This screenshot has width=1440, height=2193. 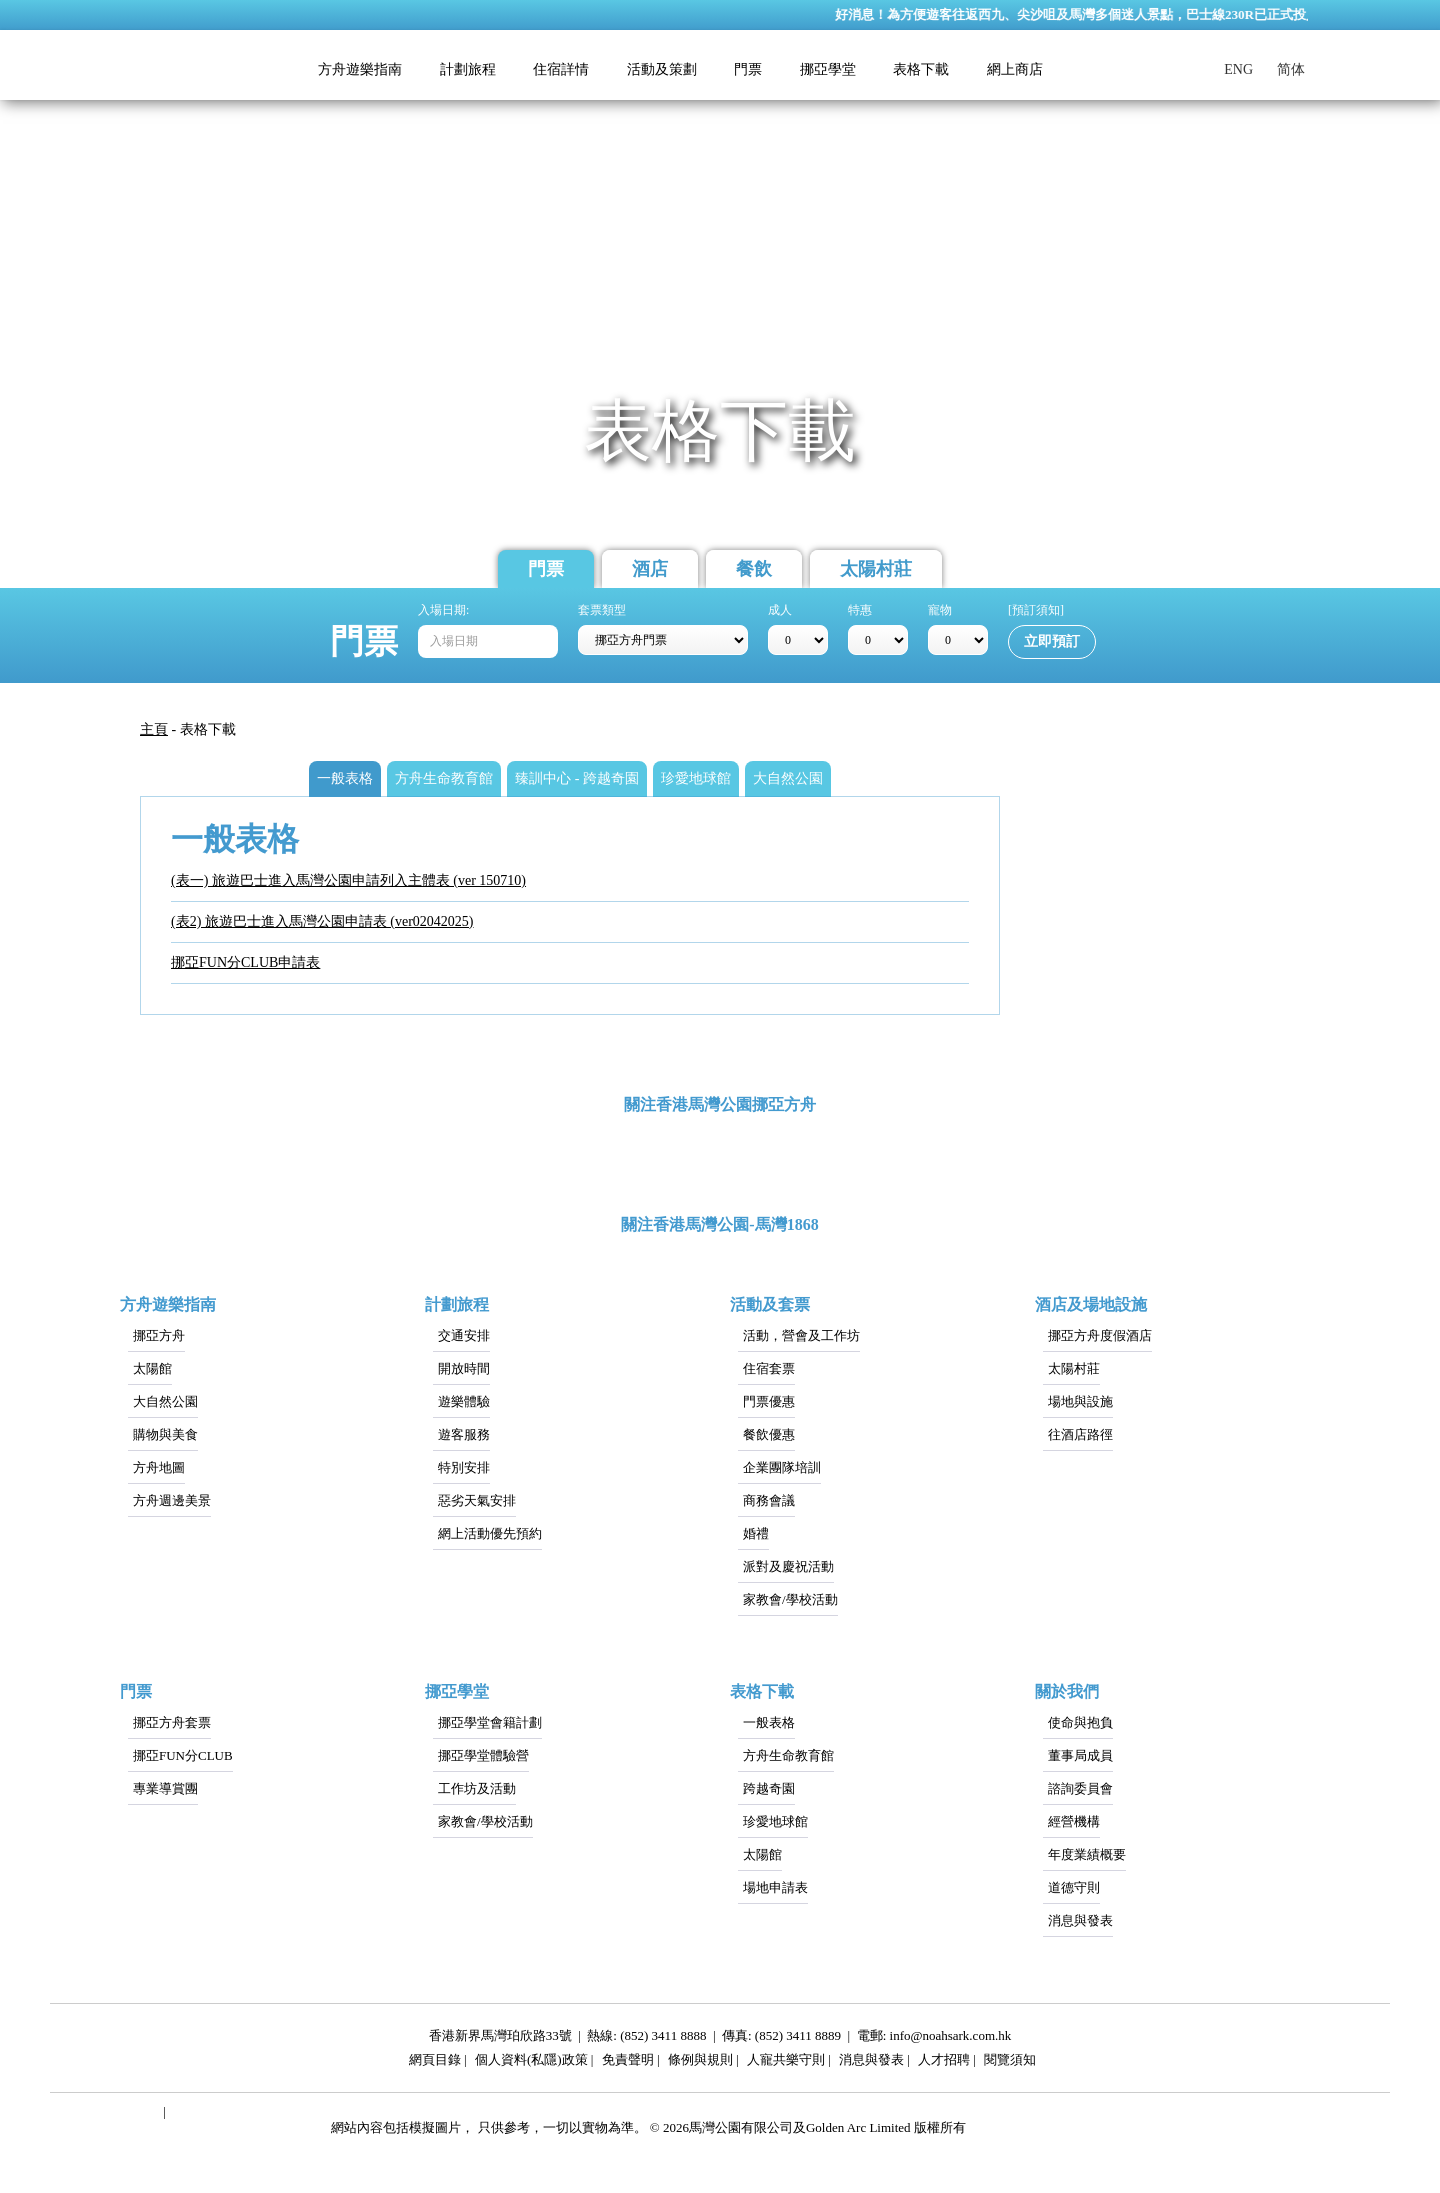 I want to click on 餐飲, so click(x=754, y=569).